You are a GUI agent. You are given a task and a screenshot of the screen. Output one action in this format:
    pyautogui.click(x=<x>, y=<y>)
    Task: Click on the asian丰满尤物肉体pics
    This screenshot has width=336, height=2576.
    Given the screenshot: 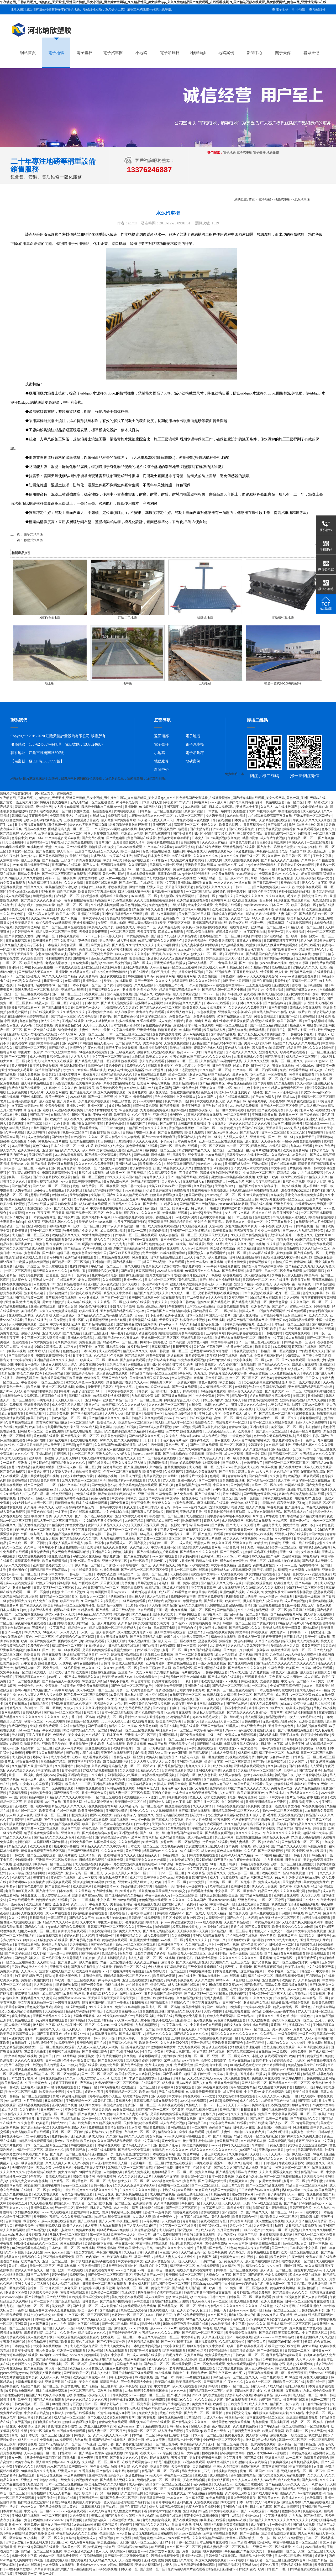 What is the action you would take?
    pyautogui.click(x=111, y=1918)
    